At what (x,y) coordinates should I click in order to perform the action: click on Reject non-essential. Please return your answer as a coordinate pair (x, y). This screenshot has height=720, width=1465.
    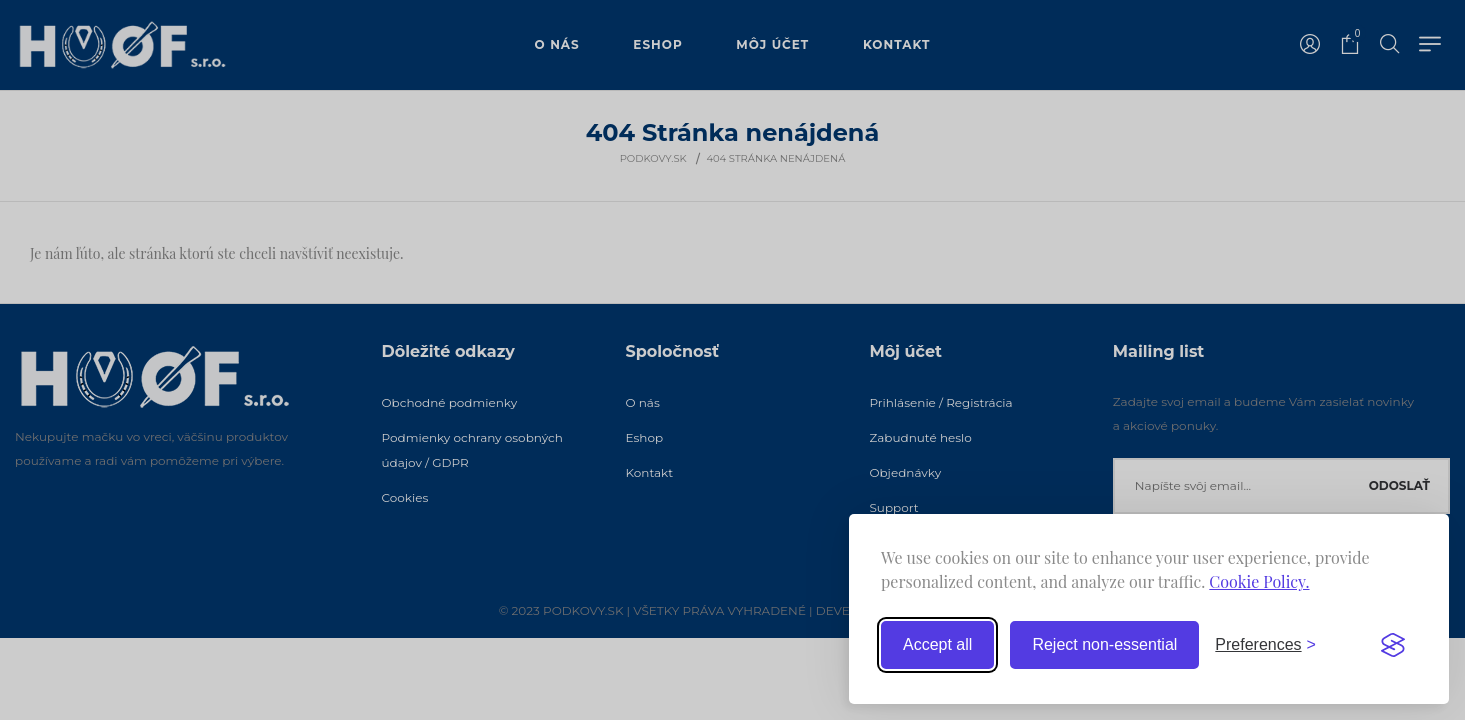
    Looking at the image, I should click on (1104, 644).